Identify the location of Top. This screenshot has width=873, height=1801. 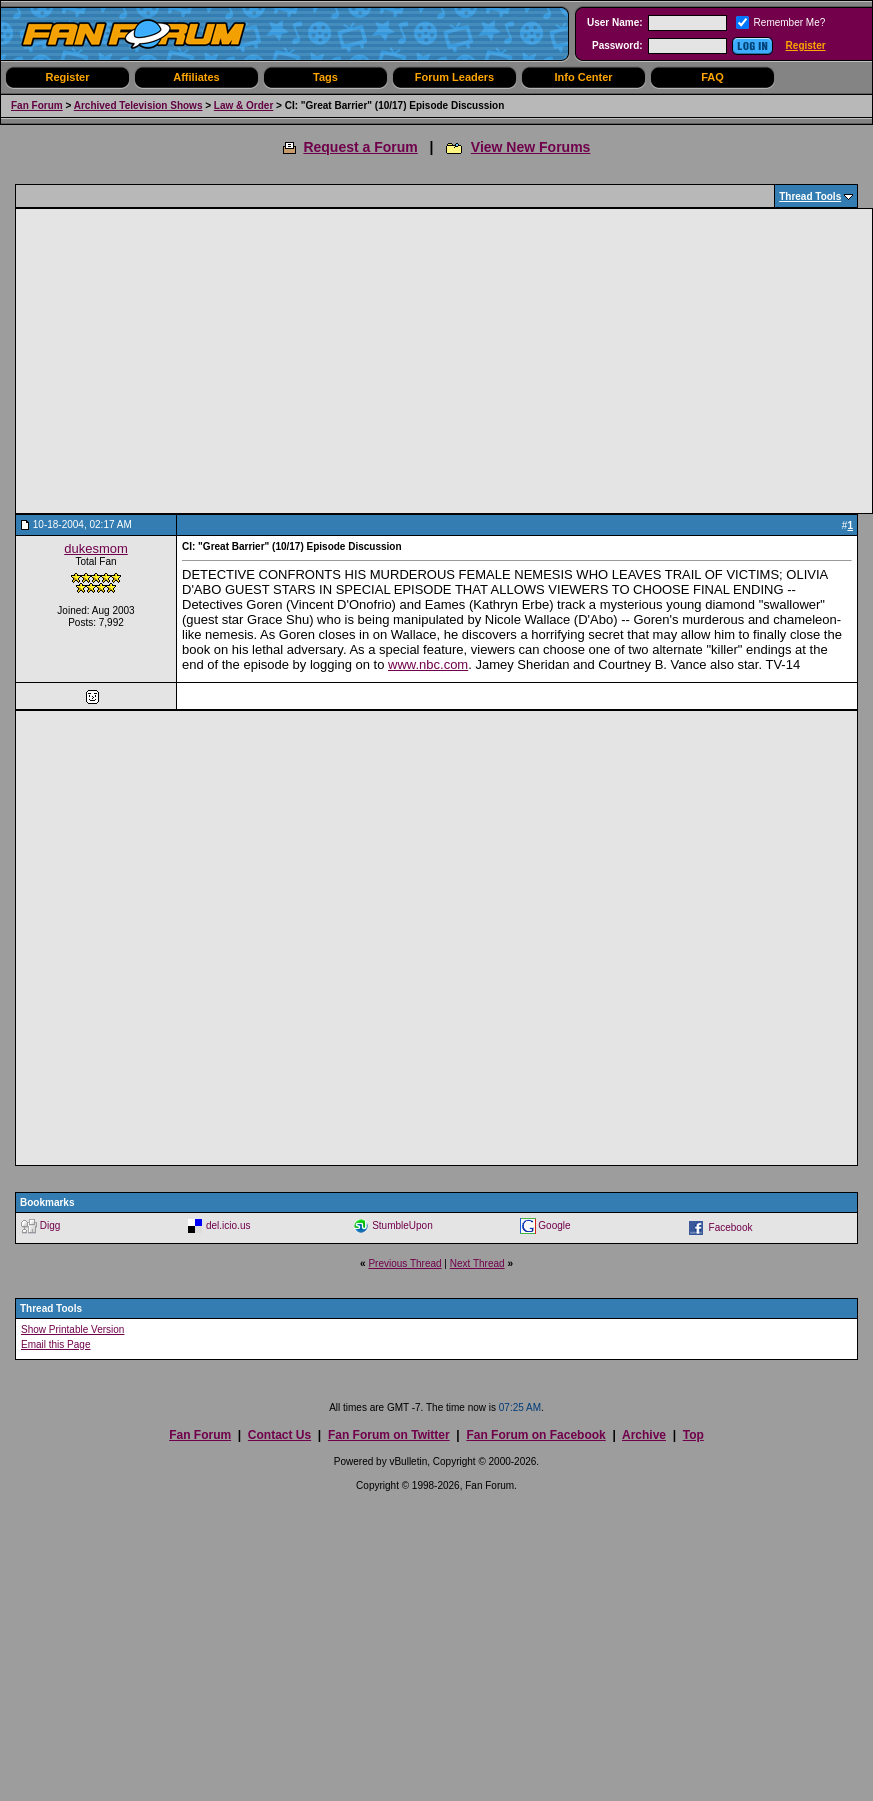
(693, 1435).